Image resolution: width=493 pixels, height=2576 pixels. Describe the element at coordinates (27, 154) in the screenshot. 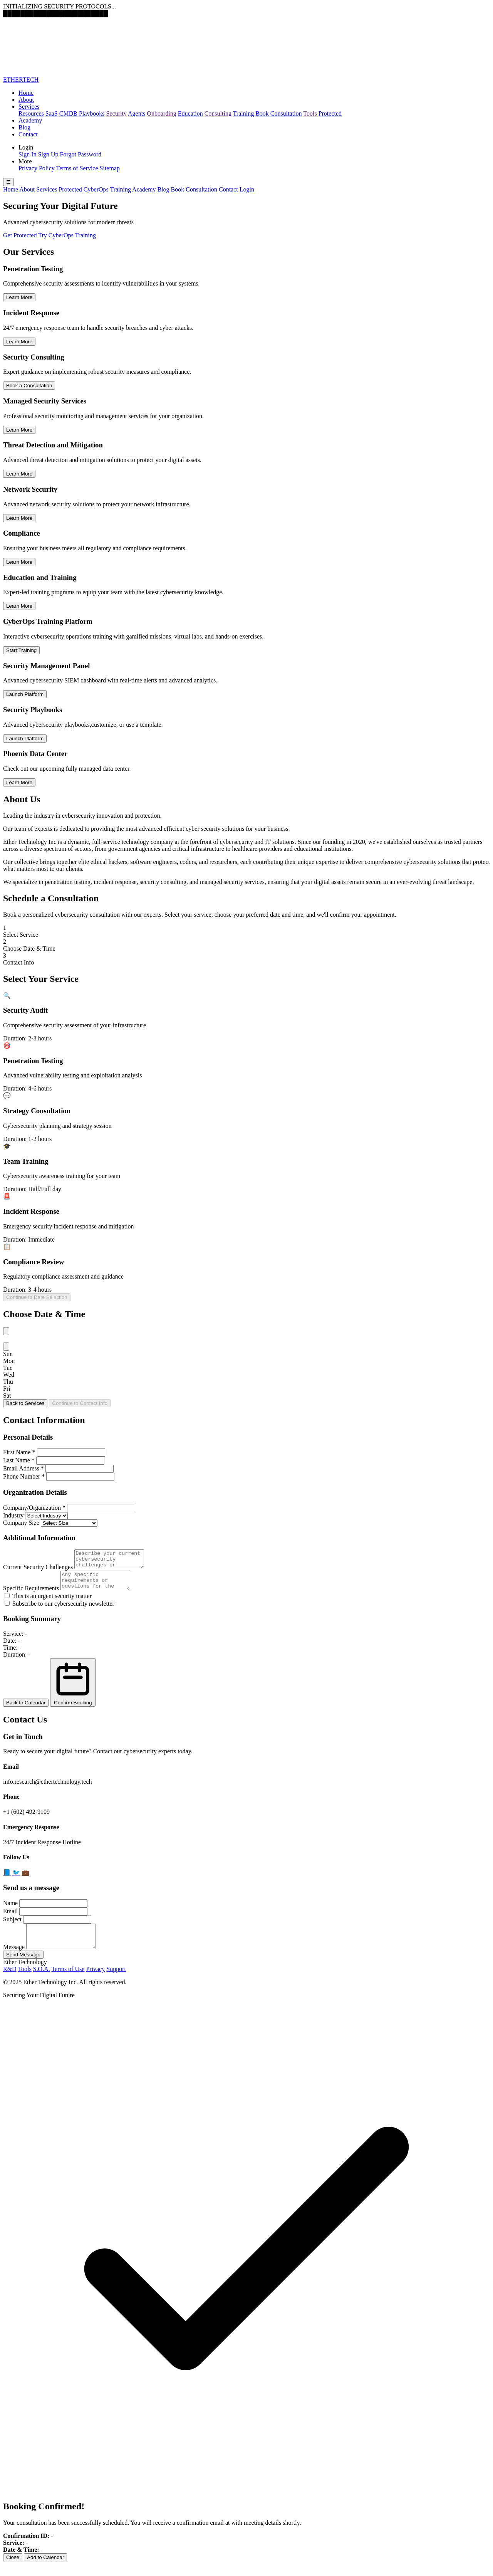

I see `Sign In` at that location.